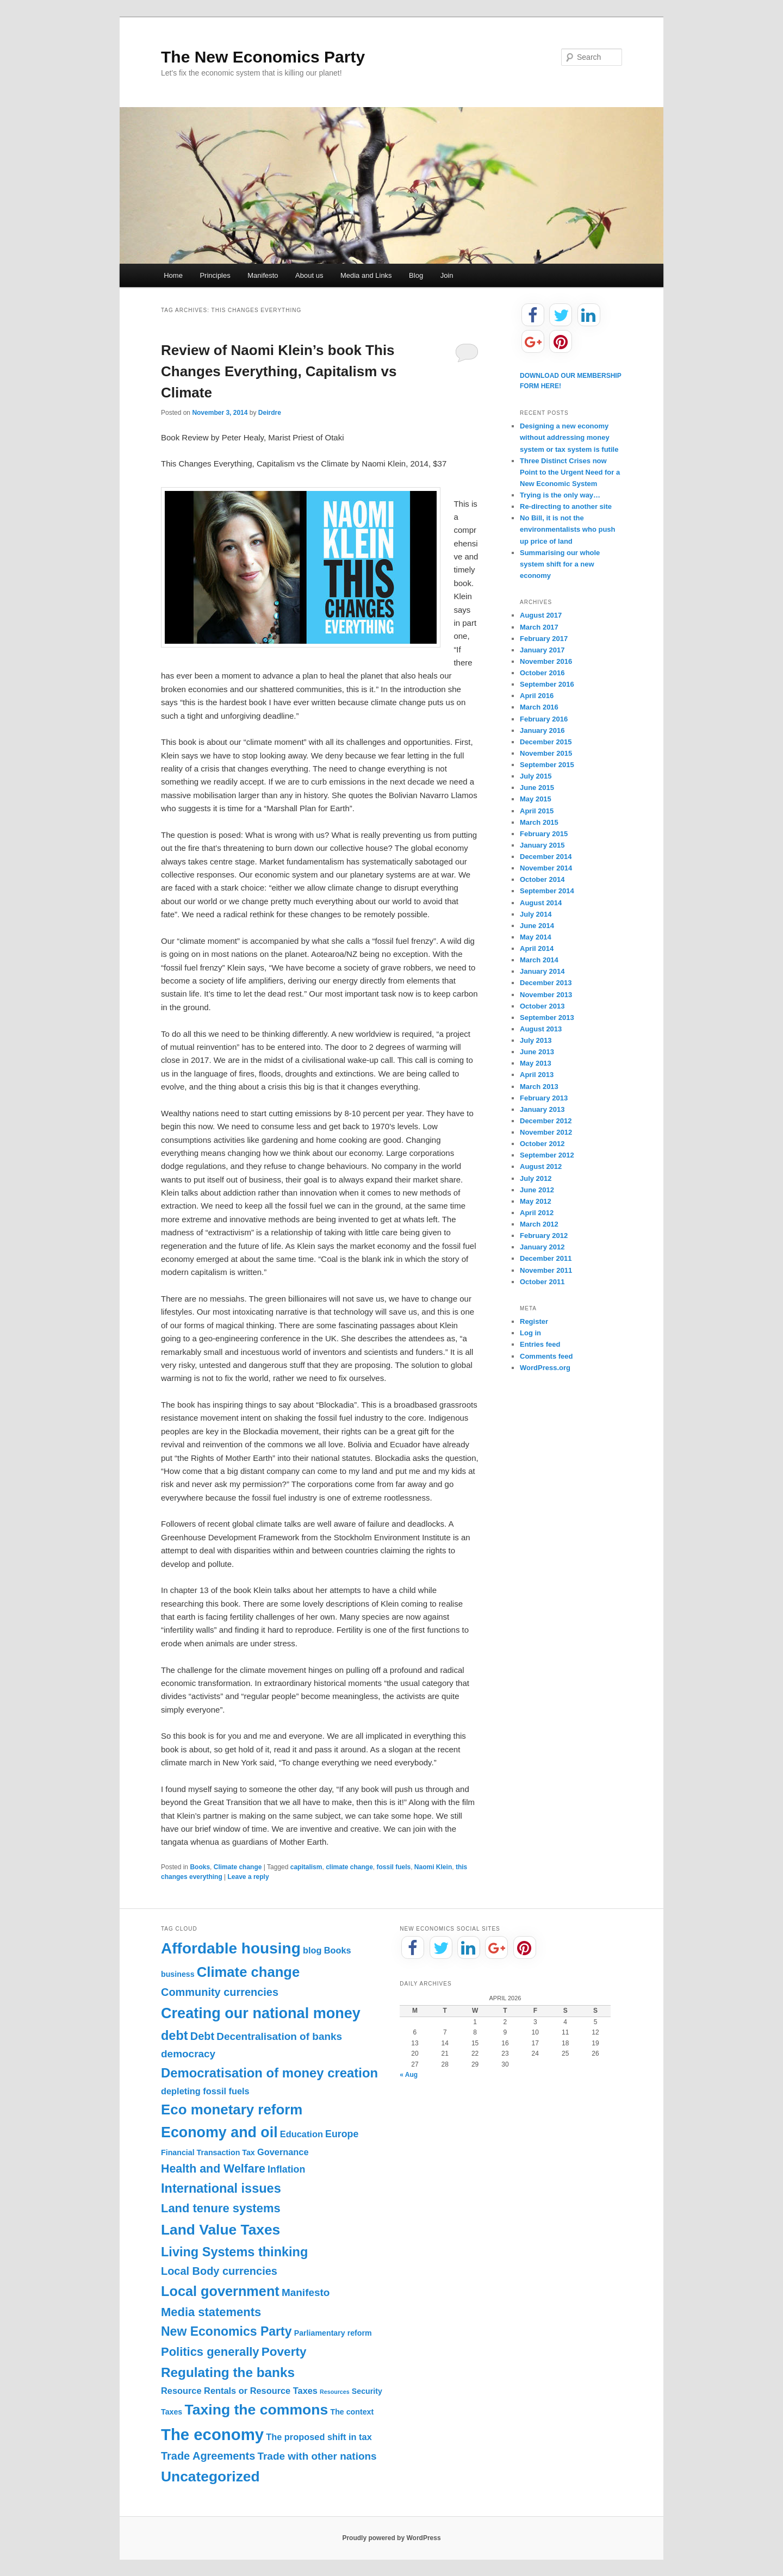 The image size is (783, 2576). Describe the element at coordinates (541, 1029) in the screenshot. I see `August 2013` at that location.